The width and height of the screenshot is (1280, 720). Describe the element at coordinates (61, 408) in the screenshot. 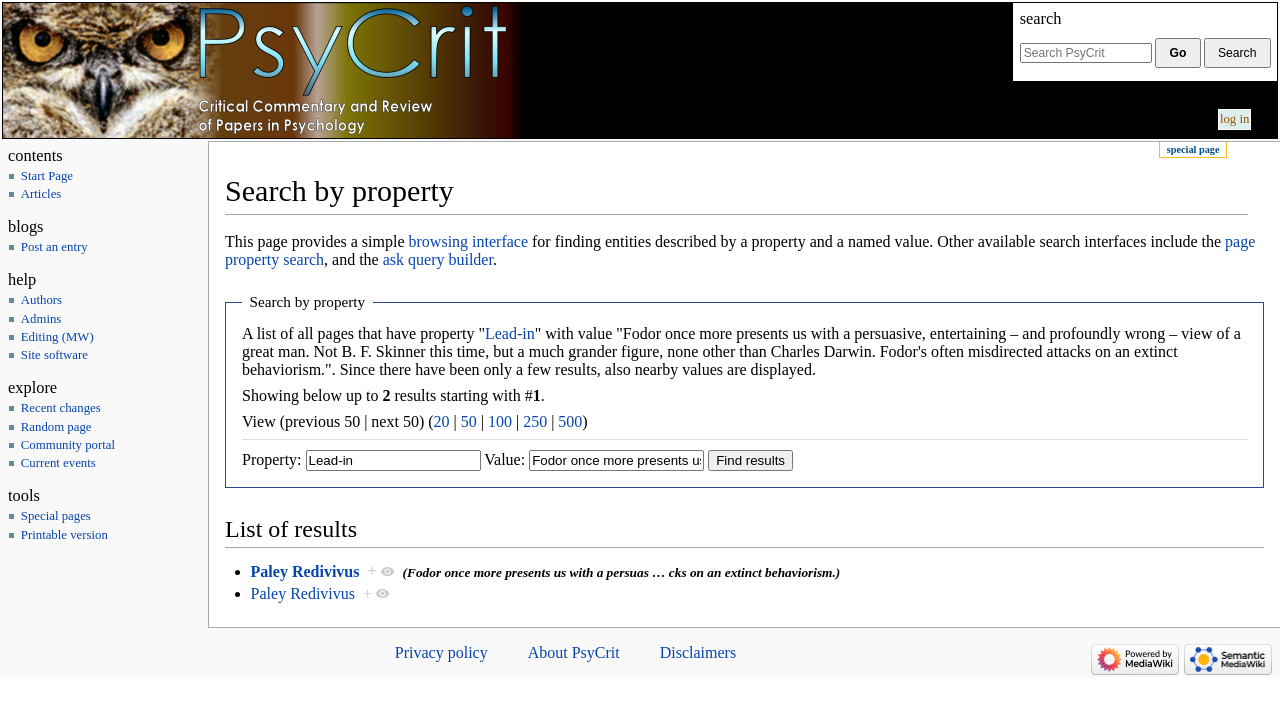

I see `Recent changes` at that location.